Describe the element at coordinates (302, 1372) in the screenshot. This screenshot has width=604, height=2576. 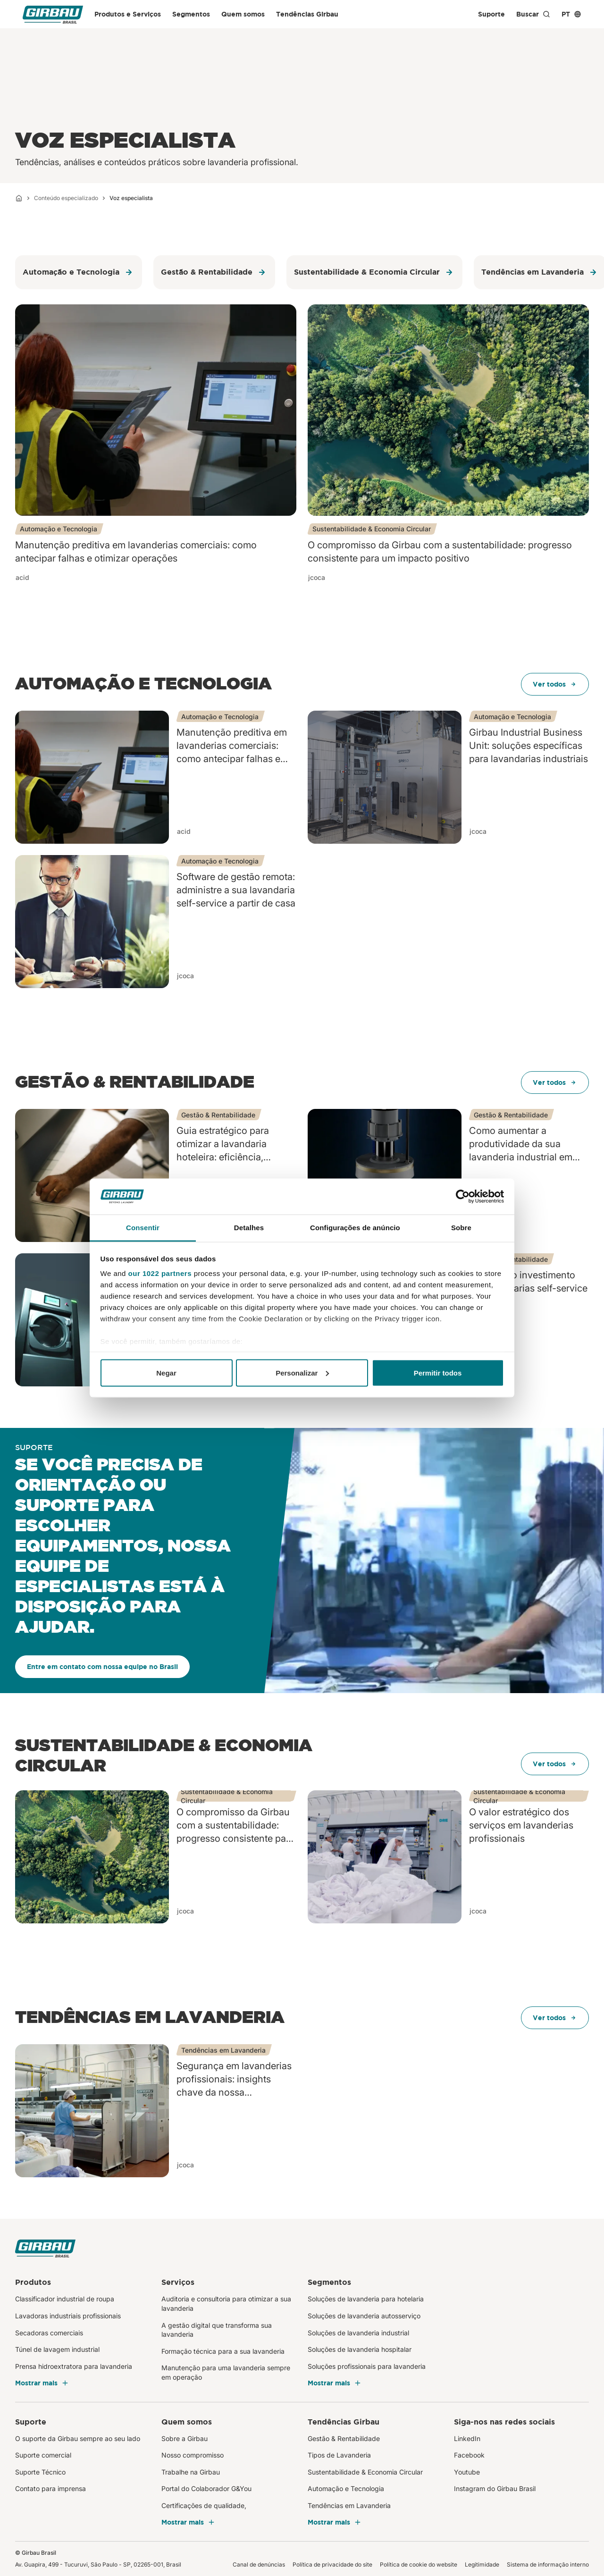
I see `Personalizar` at that location.